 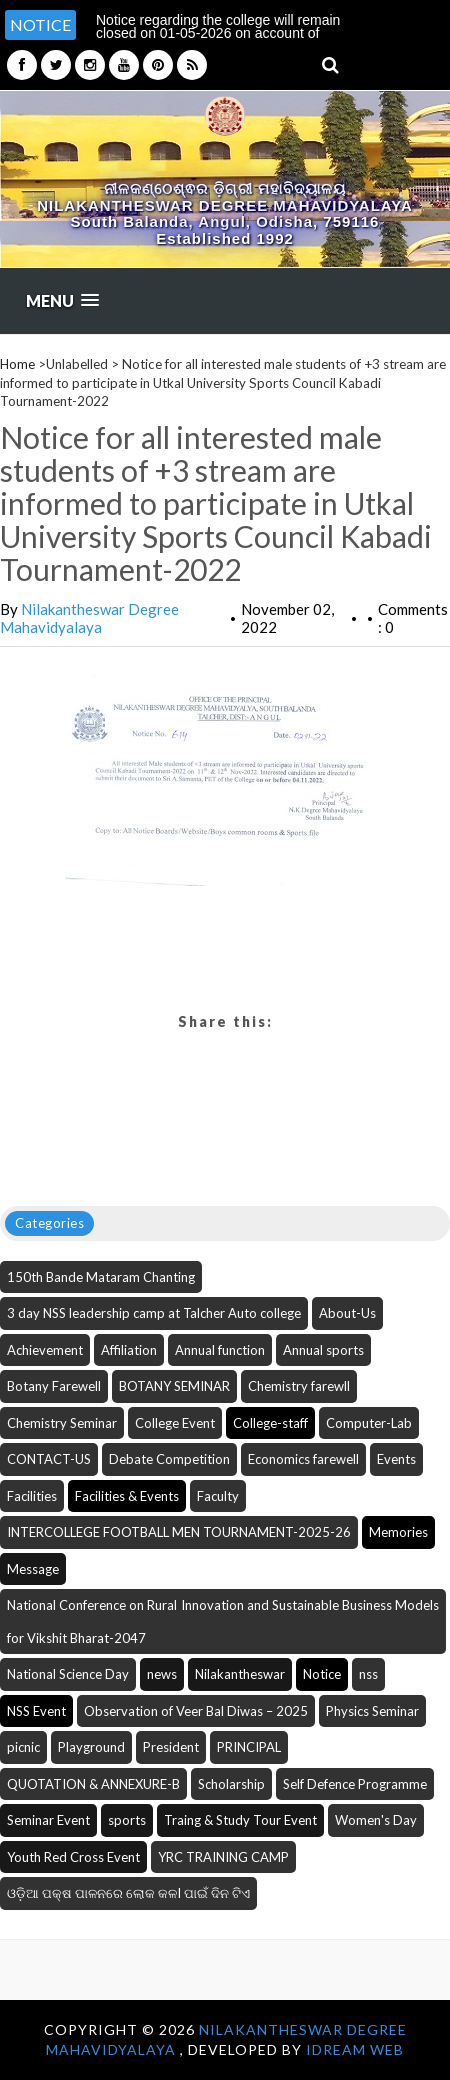 What do you see at coordinates (322, 1674) in the screenshot?
I see `Notice` at bounding box center [322, 1674].